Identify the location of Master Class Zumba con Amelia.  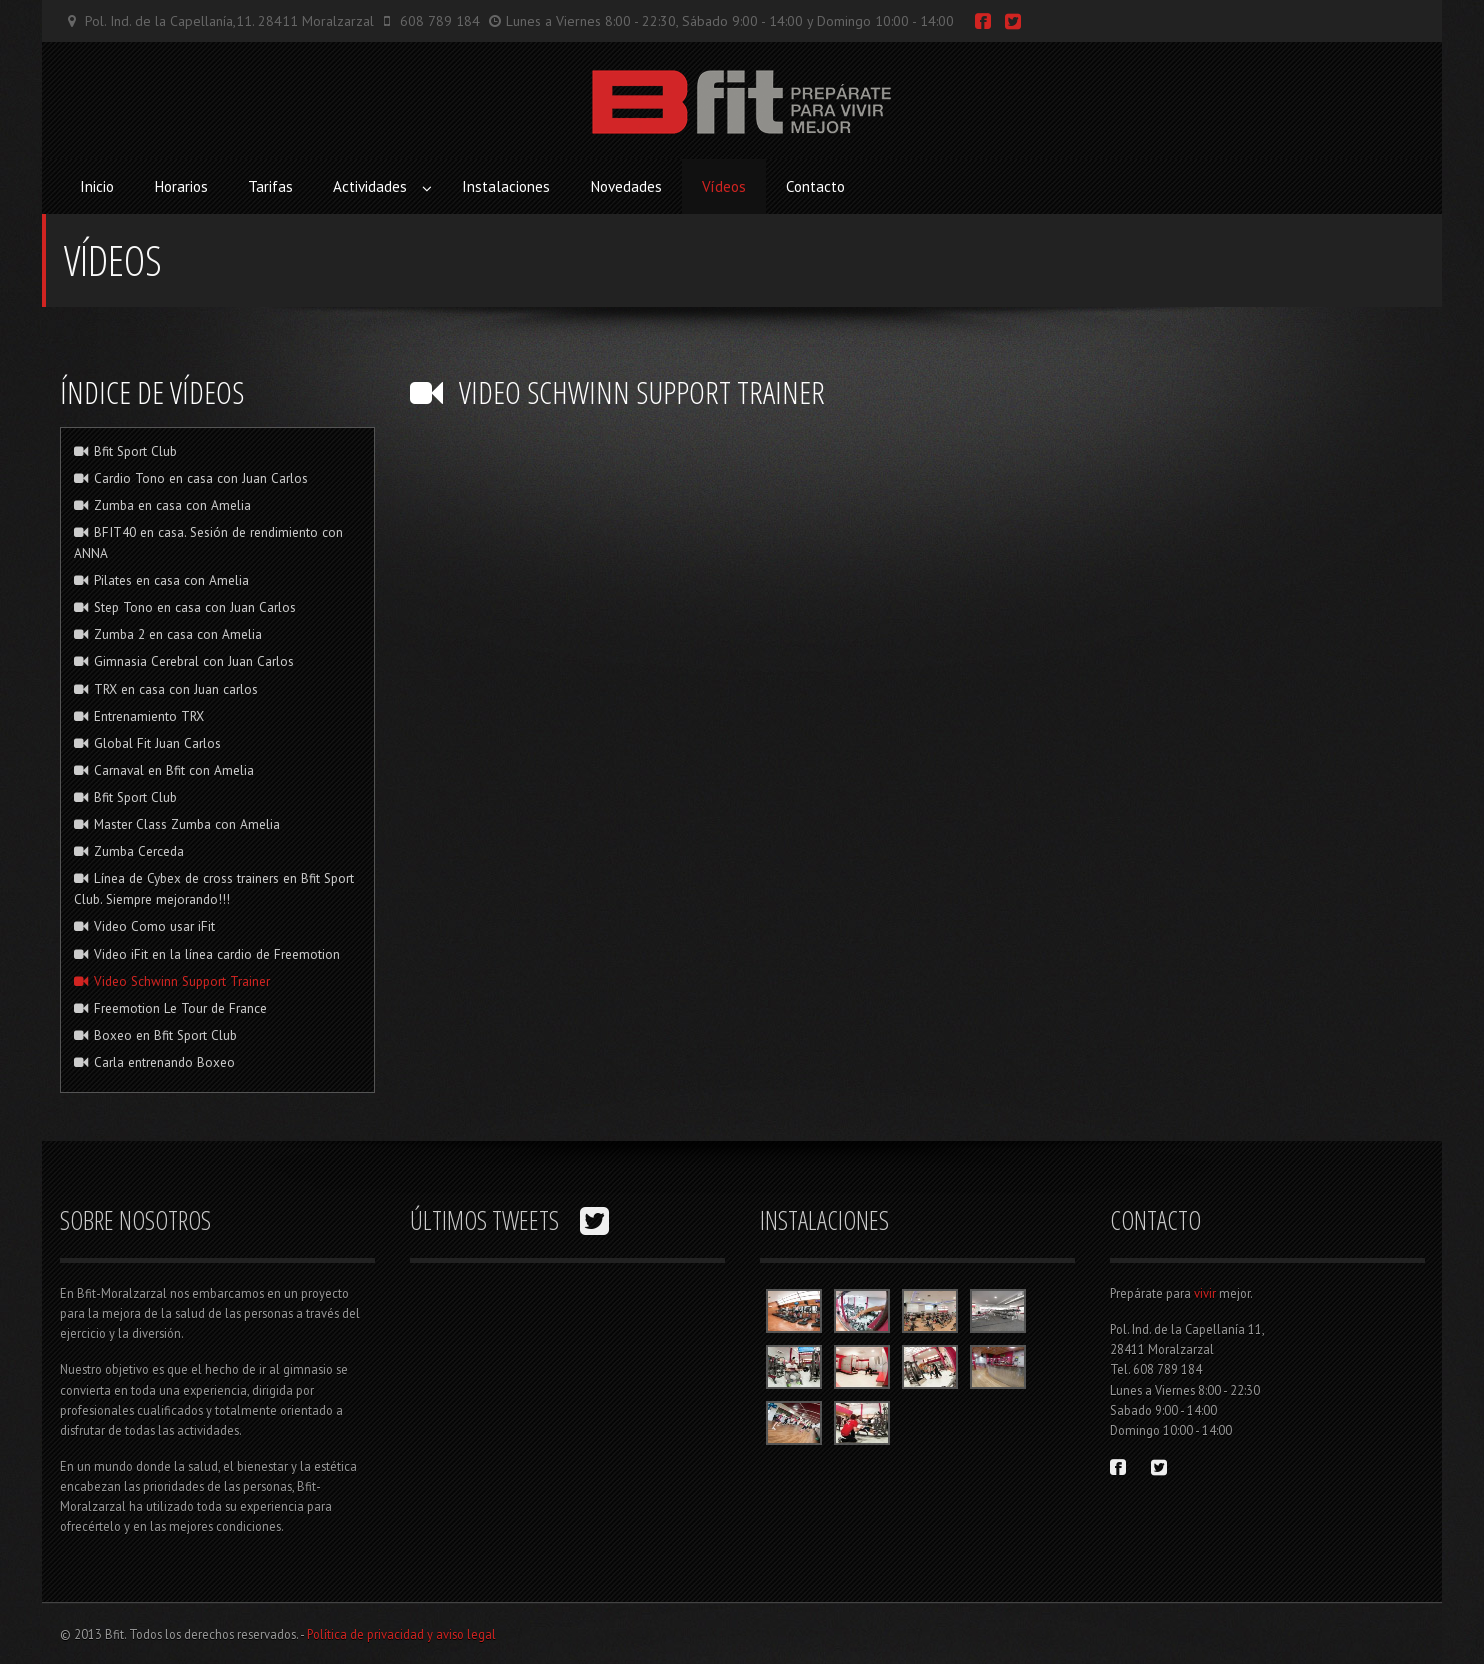
(177, 824).